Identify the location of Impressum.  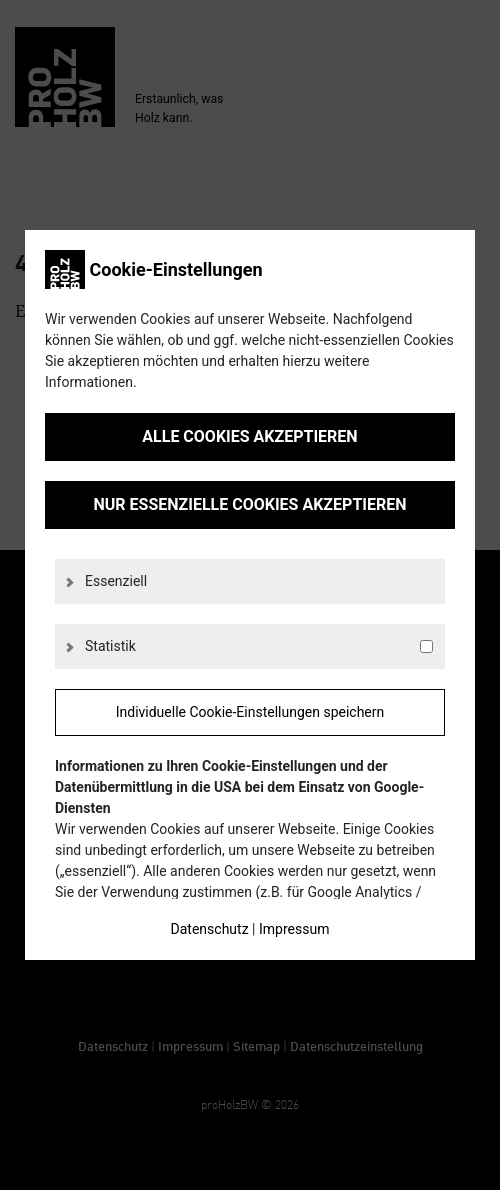
(294, 929).